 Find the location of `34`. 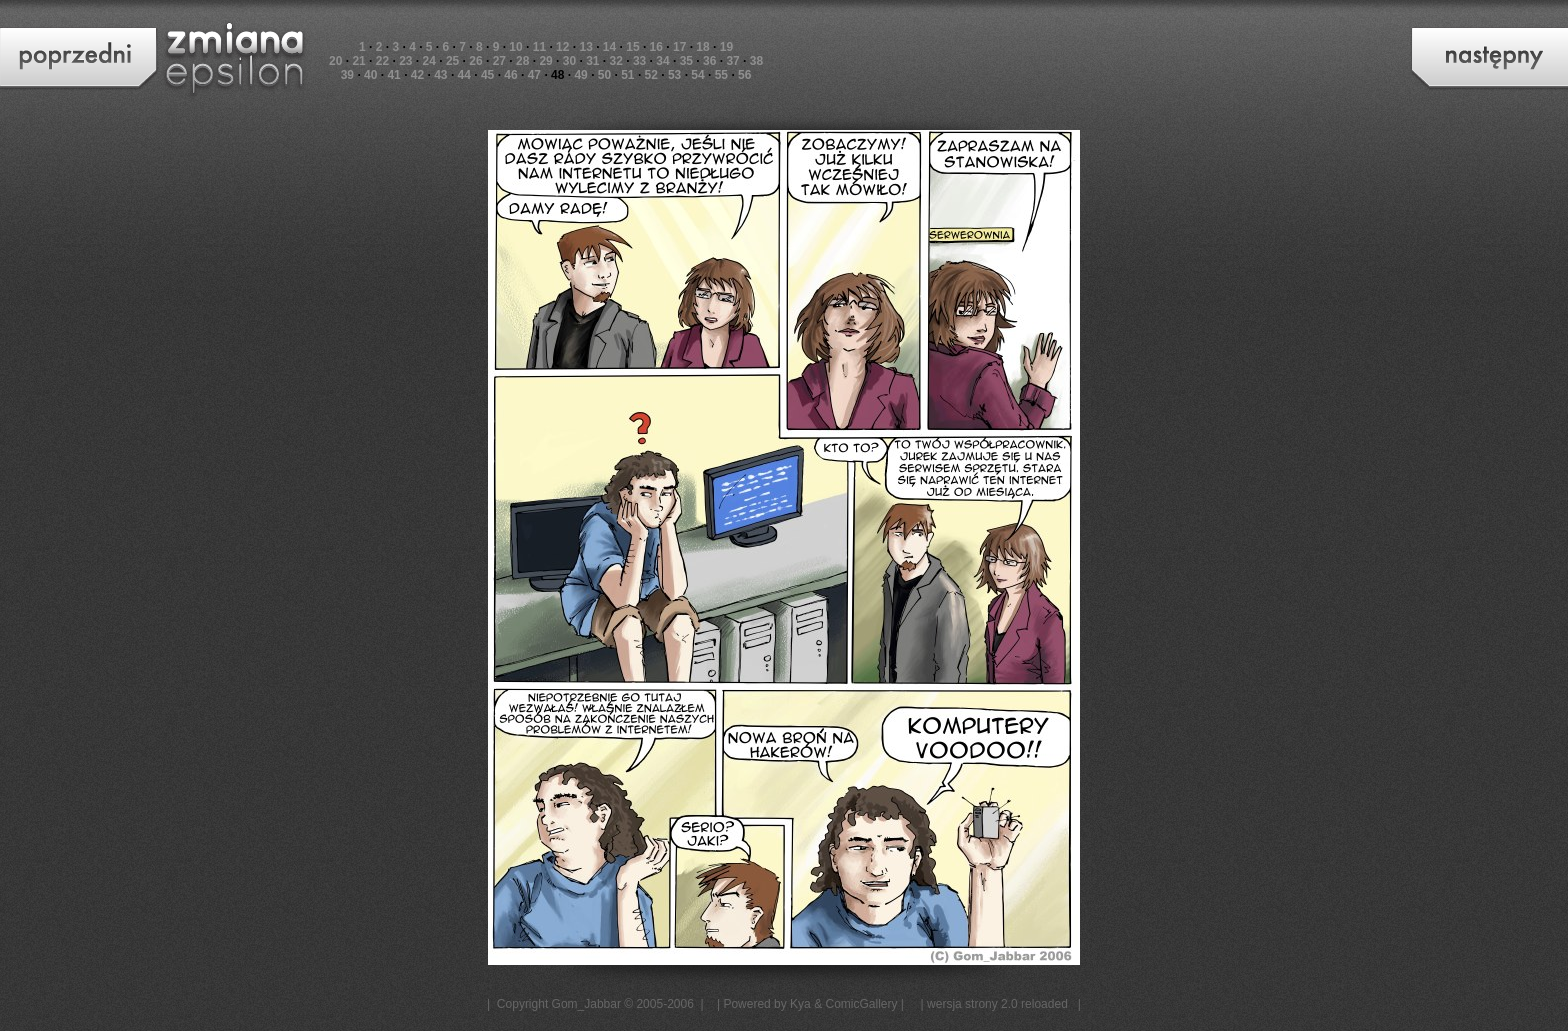

34 is located at coordinates (662, 61).